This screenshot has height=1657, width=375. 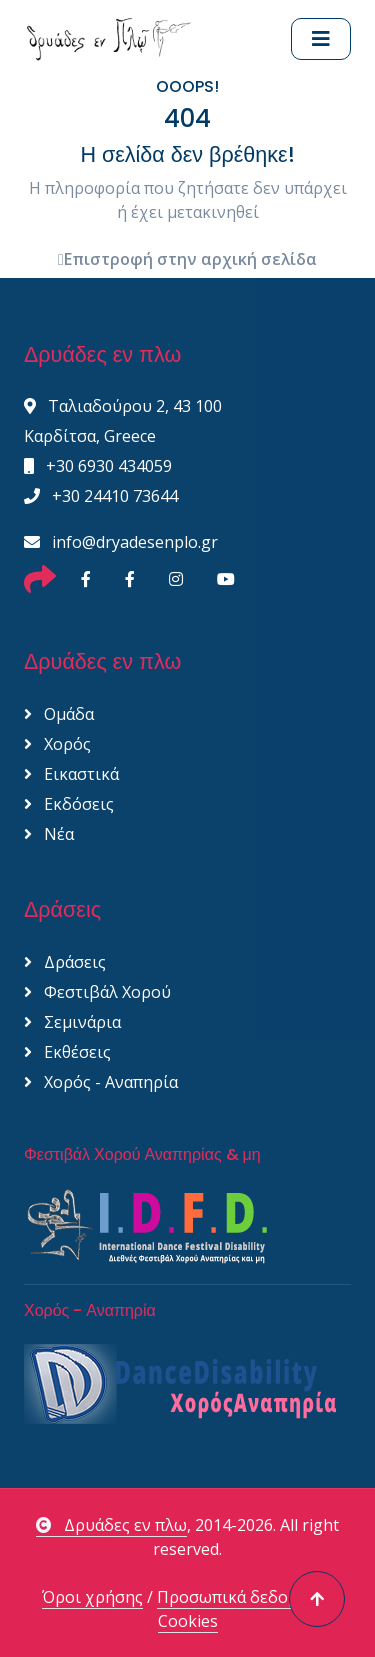 I want to click on Εκδόσεις, so click(x=69, y=804).